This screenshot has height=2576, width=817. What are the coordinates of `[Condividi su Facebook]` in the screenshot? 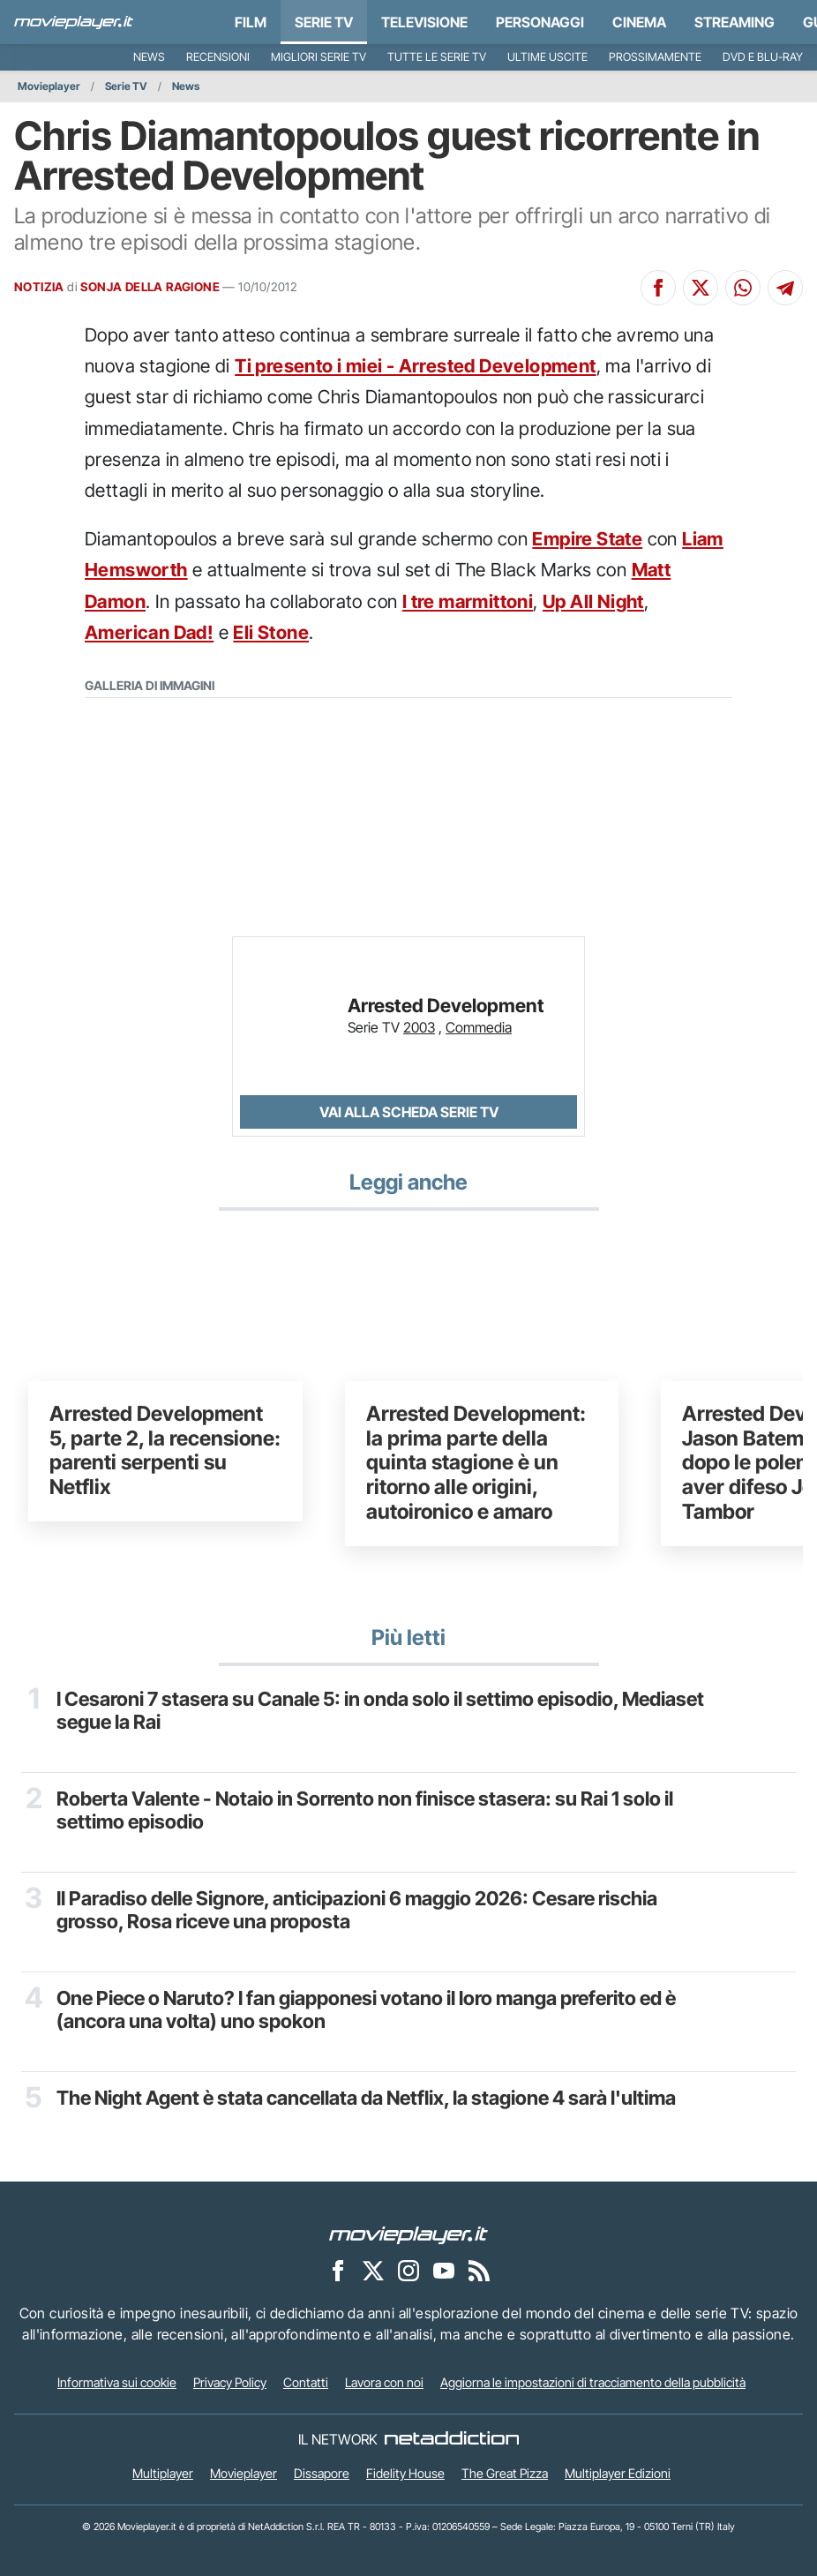 It's located at (658, 287).